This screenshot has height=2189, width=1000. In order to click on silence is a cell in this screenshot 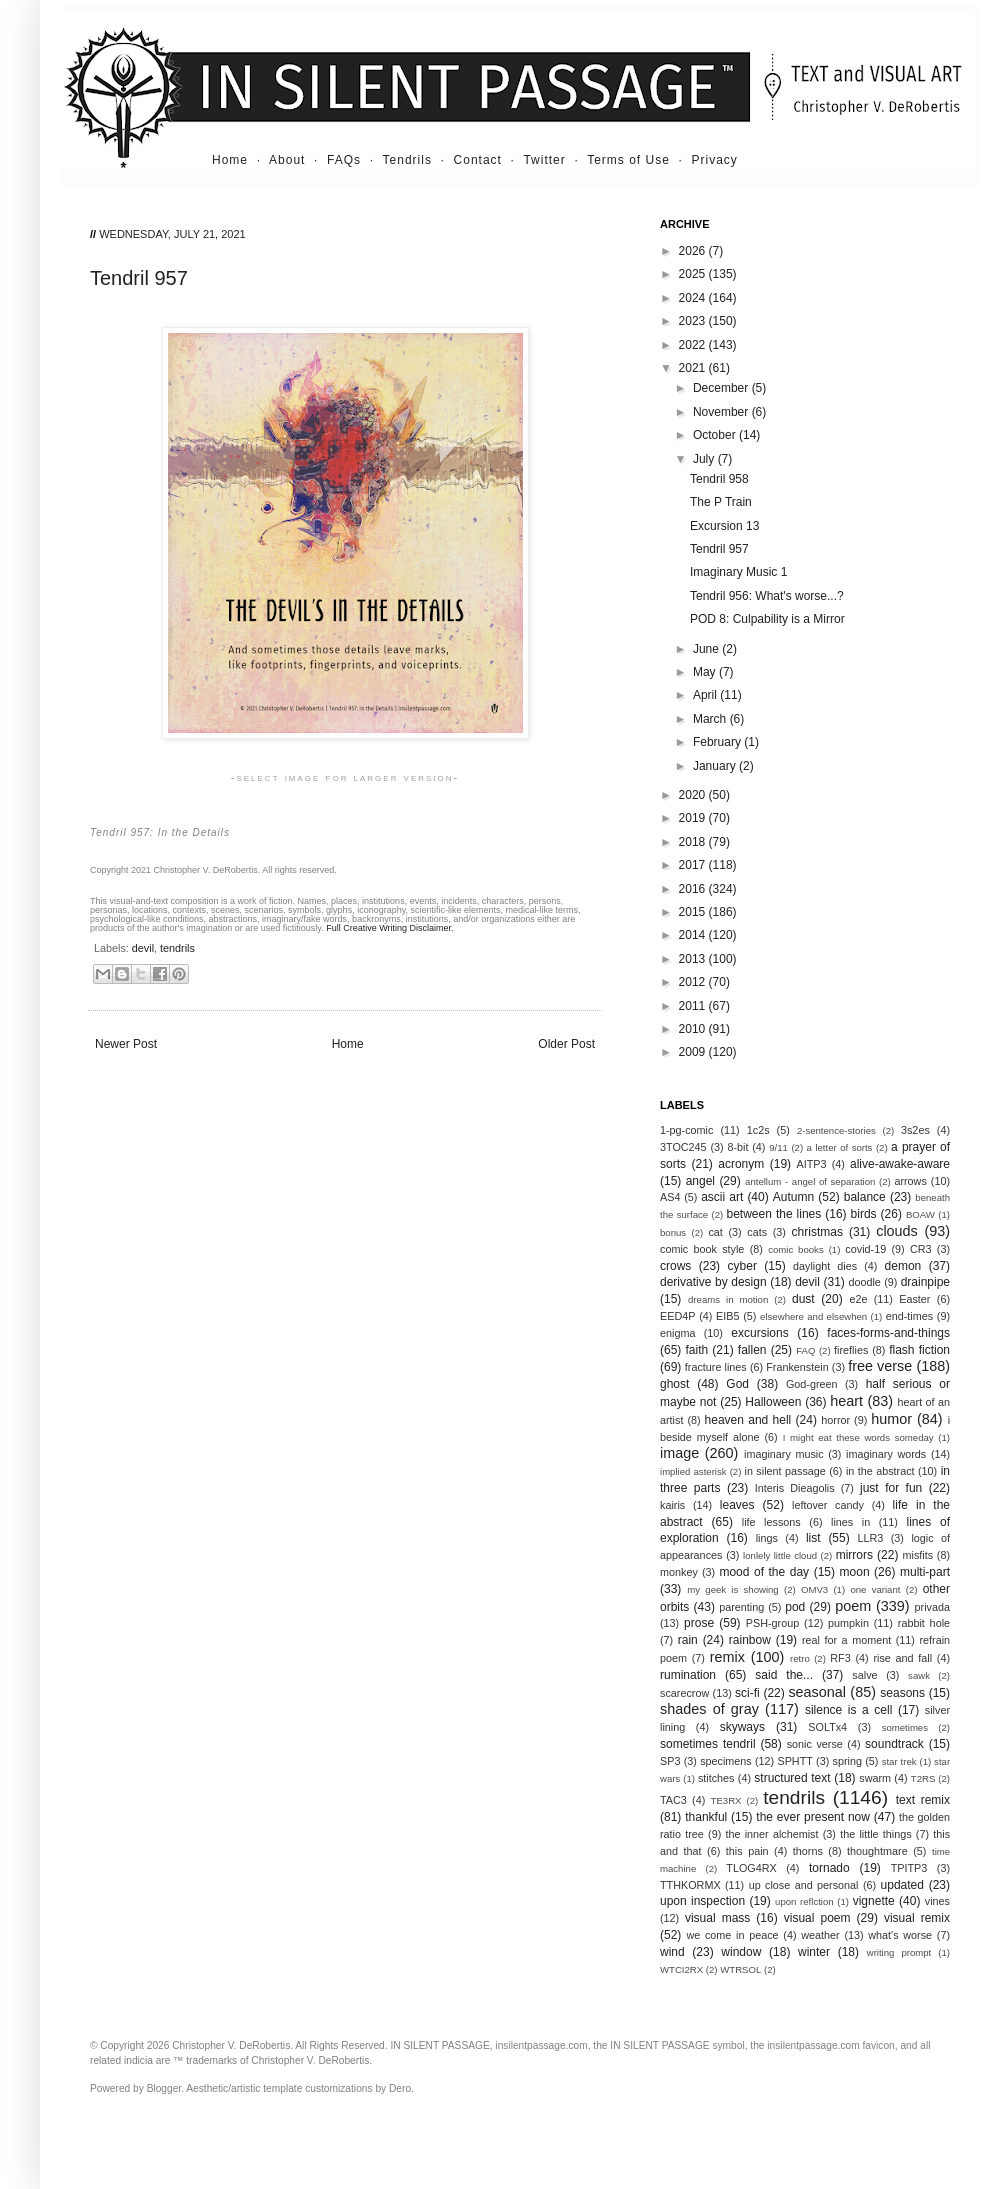, I will do `click(848, 1710)`.